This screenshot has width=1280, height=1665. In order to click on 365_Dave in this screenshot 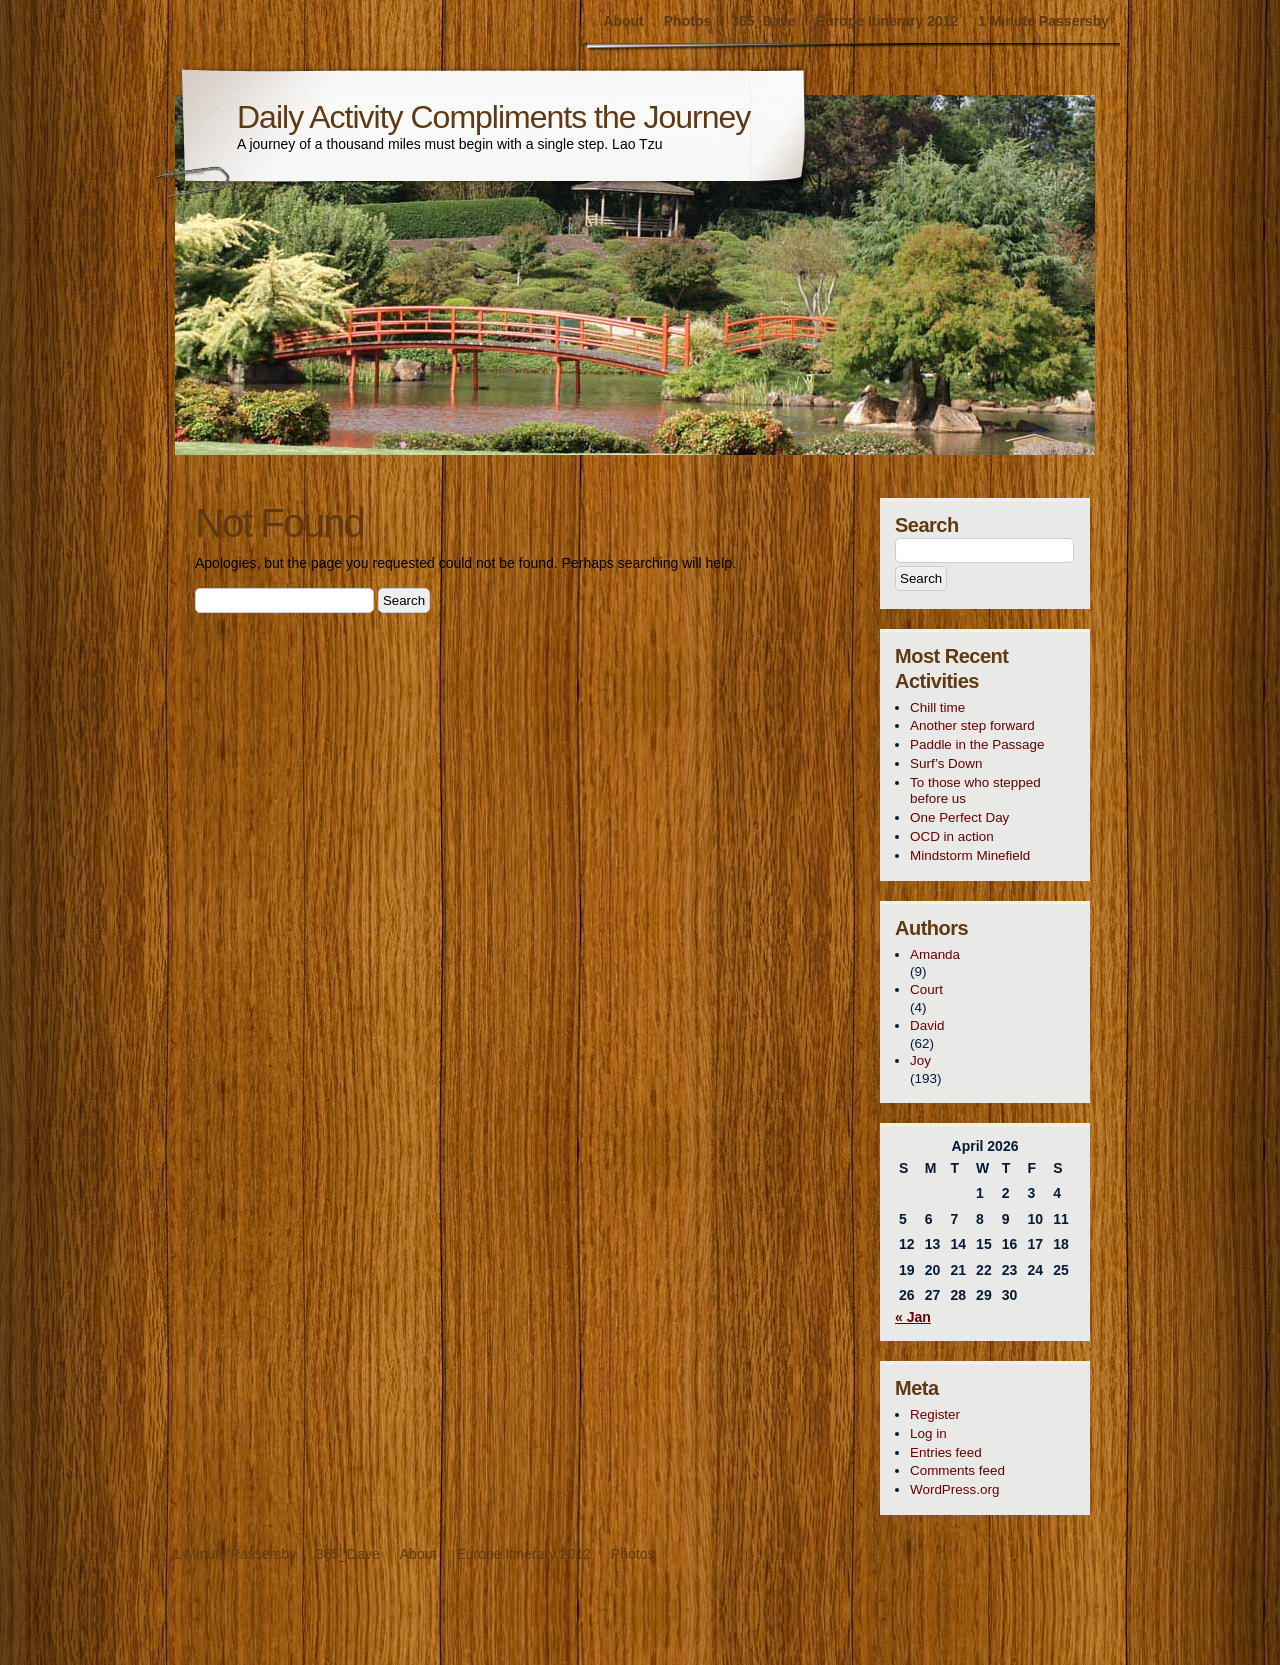, I will do `click(763, 21)`.